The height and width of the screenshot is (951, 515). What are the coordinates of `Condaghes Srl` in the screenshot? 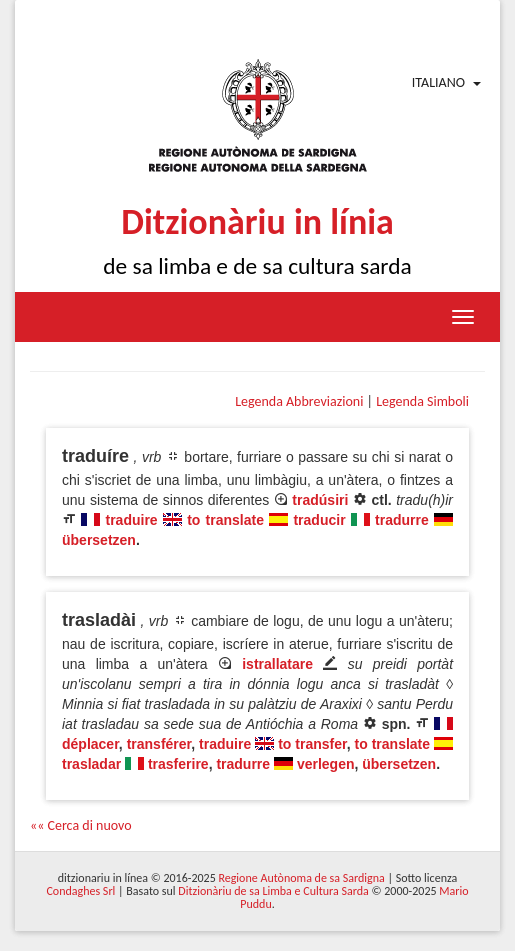 It's located at (80, 891).